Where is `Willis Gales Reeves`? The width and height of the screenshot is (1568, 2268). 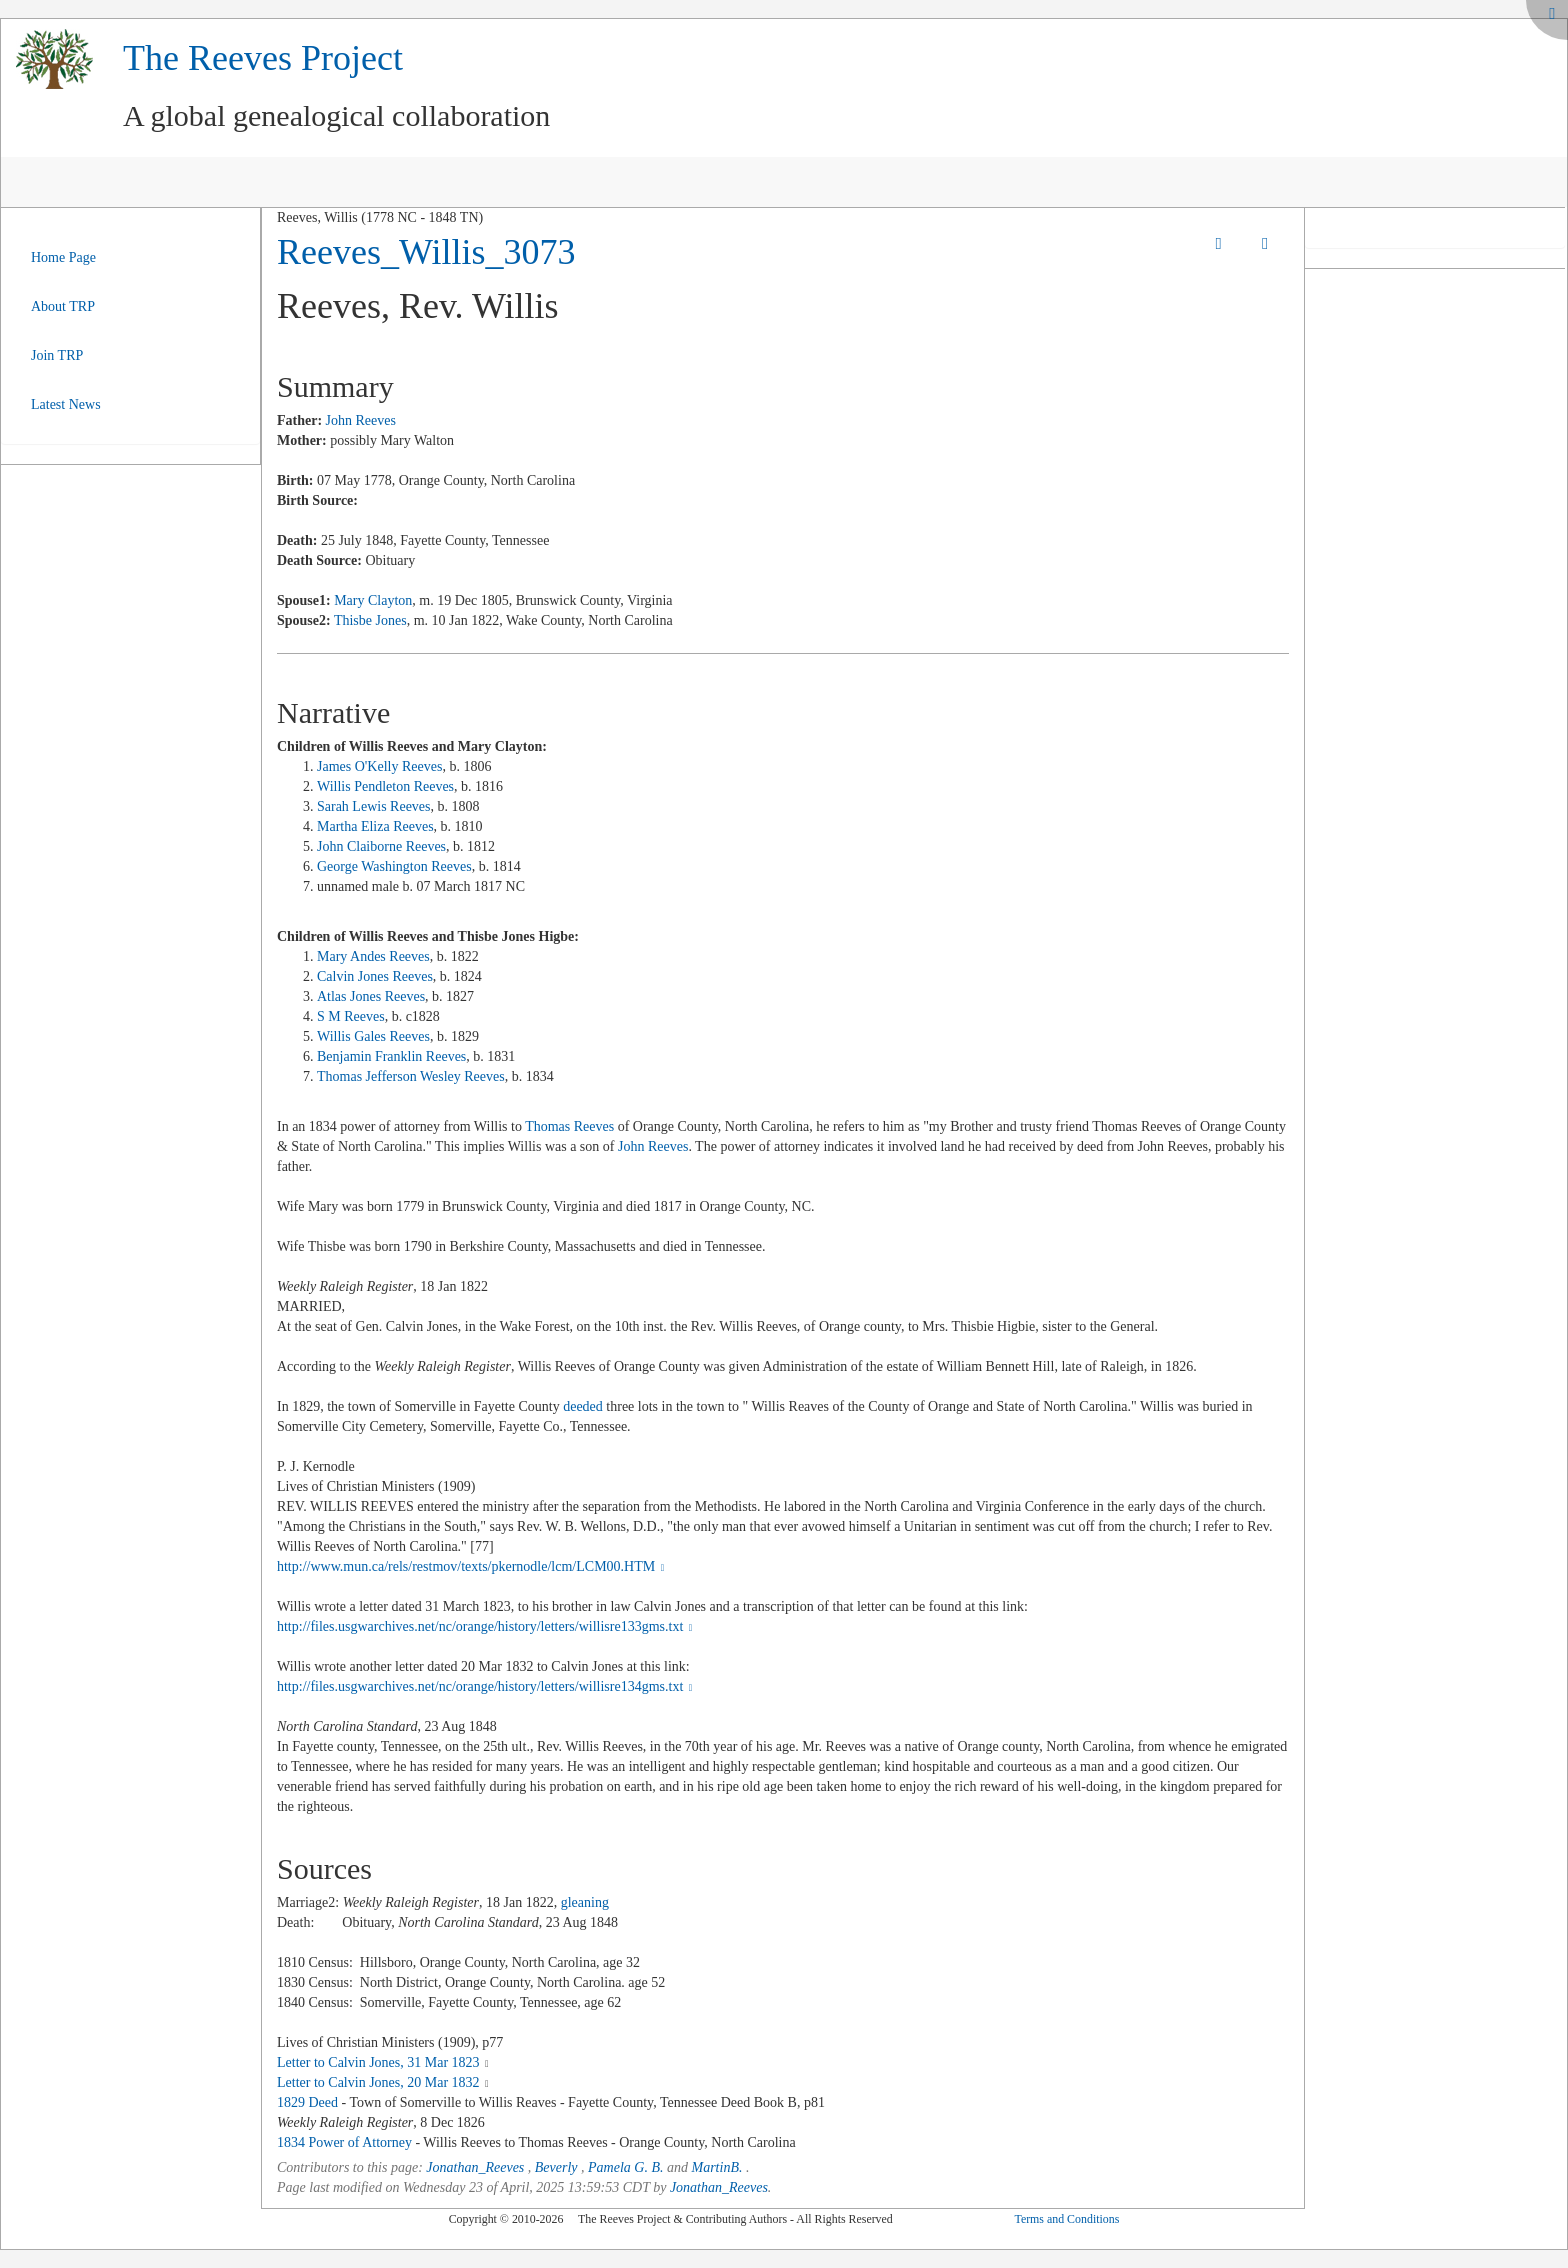
Willis Gales Reeves is located at coordinates (373, 1036).